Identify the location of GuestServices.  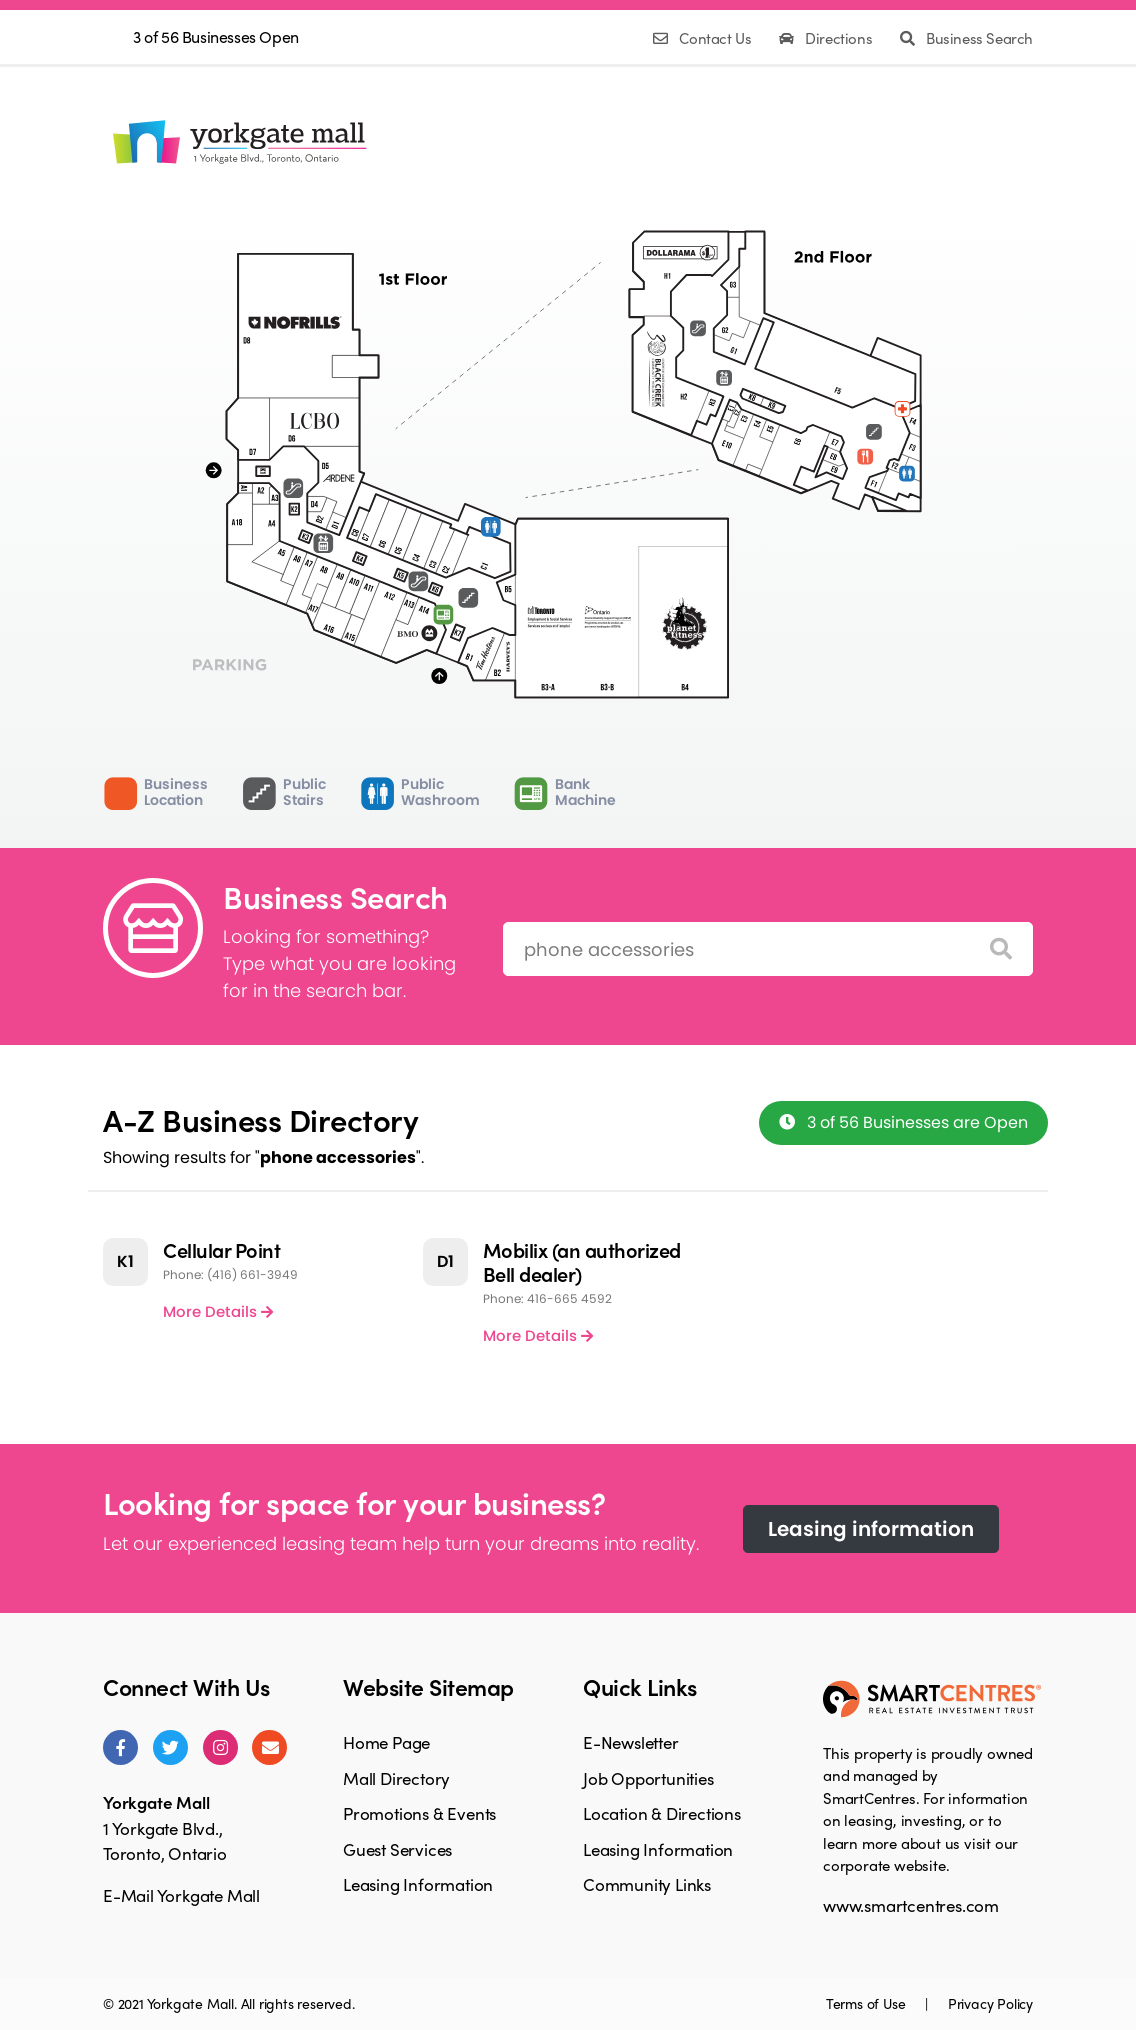
(661, 142).